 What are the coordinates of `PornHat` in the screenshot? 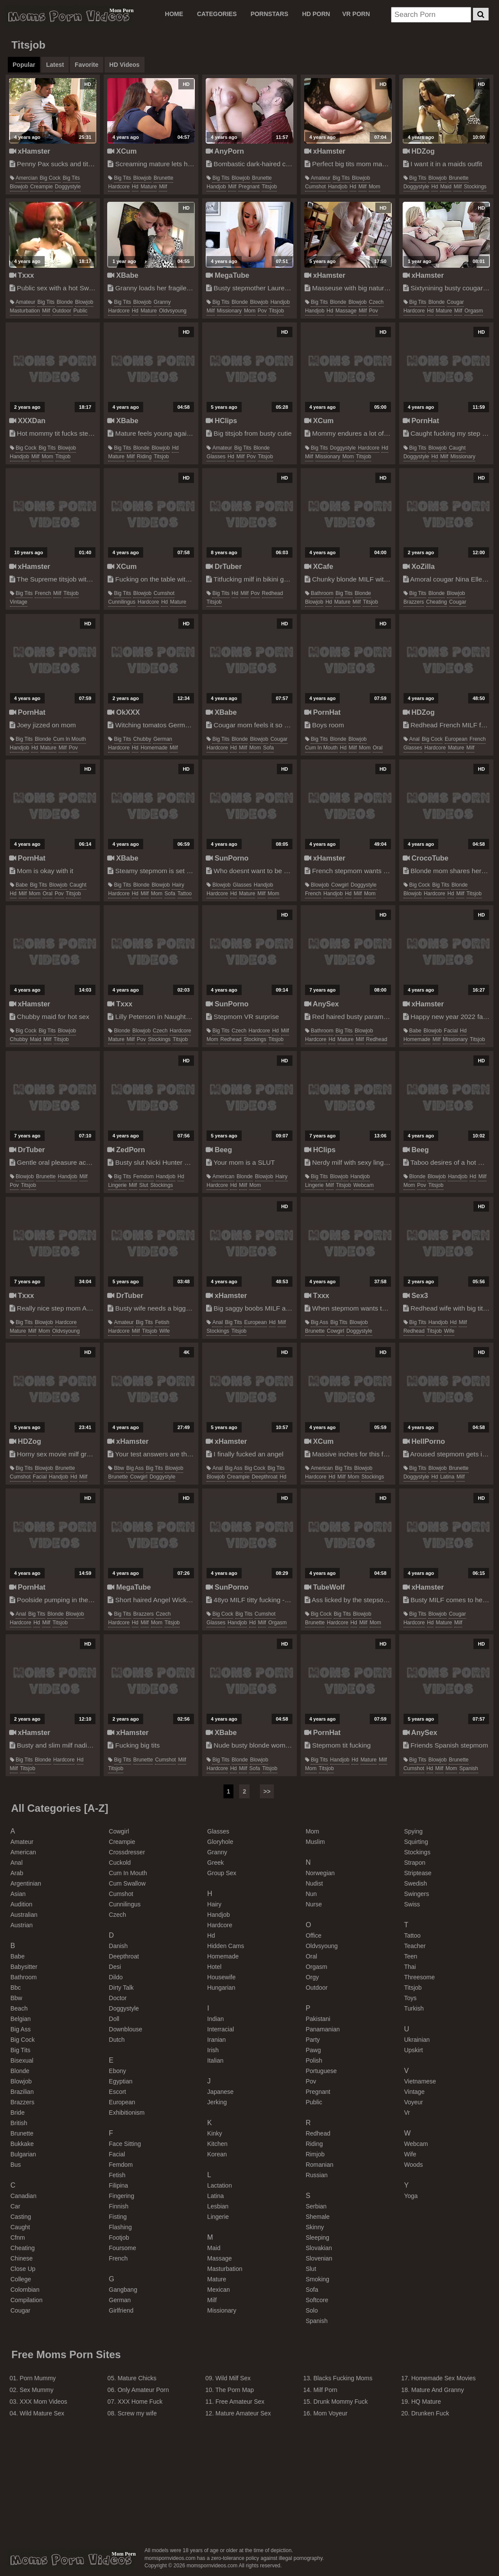 It's located at (421, 420).